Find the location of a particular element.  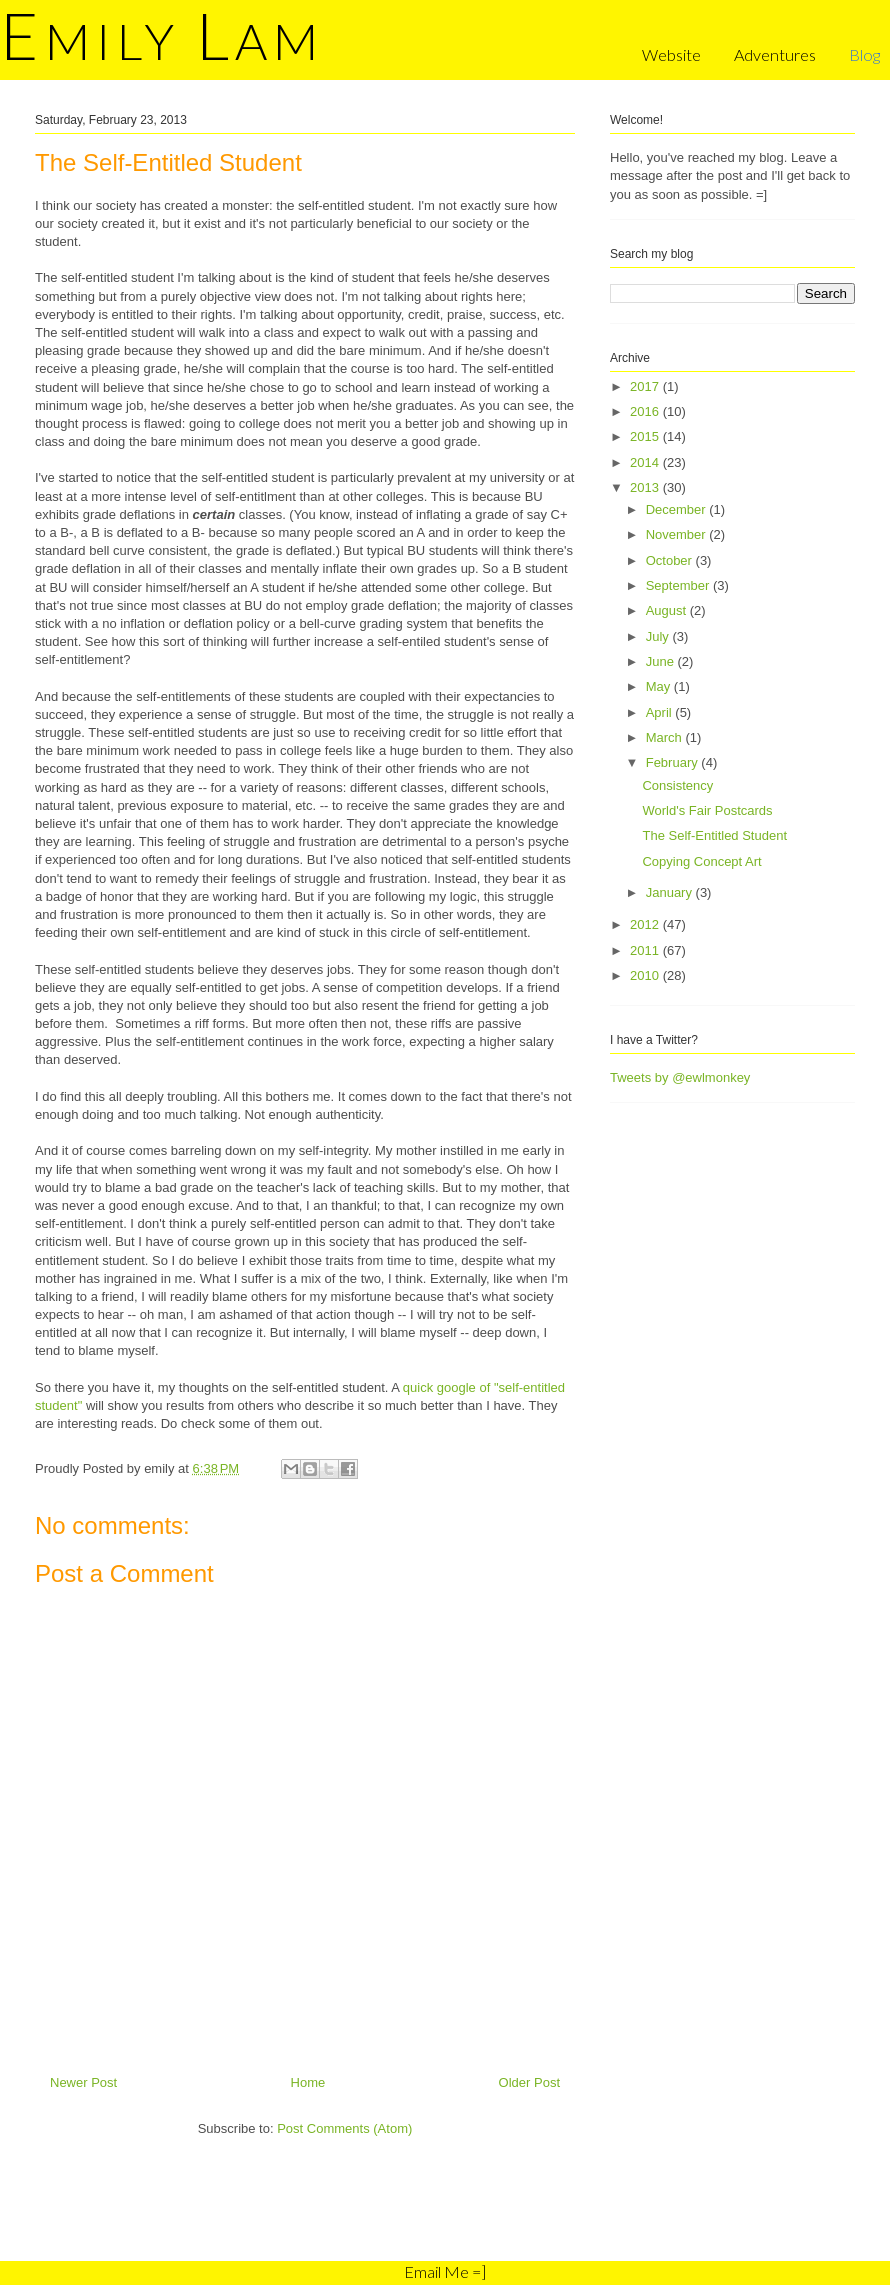

March is located at coordinates (666, 737).